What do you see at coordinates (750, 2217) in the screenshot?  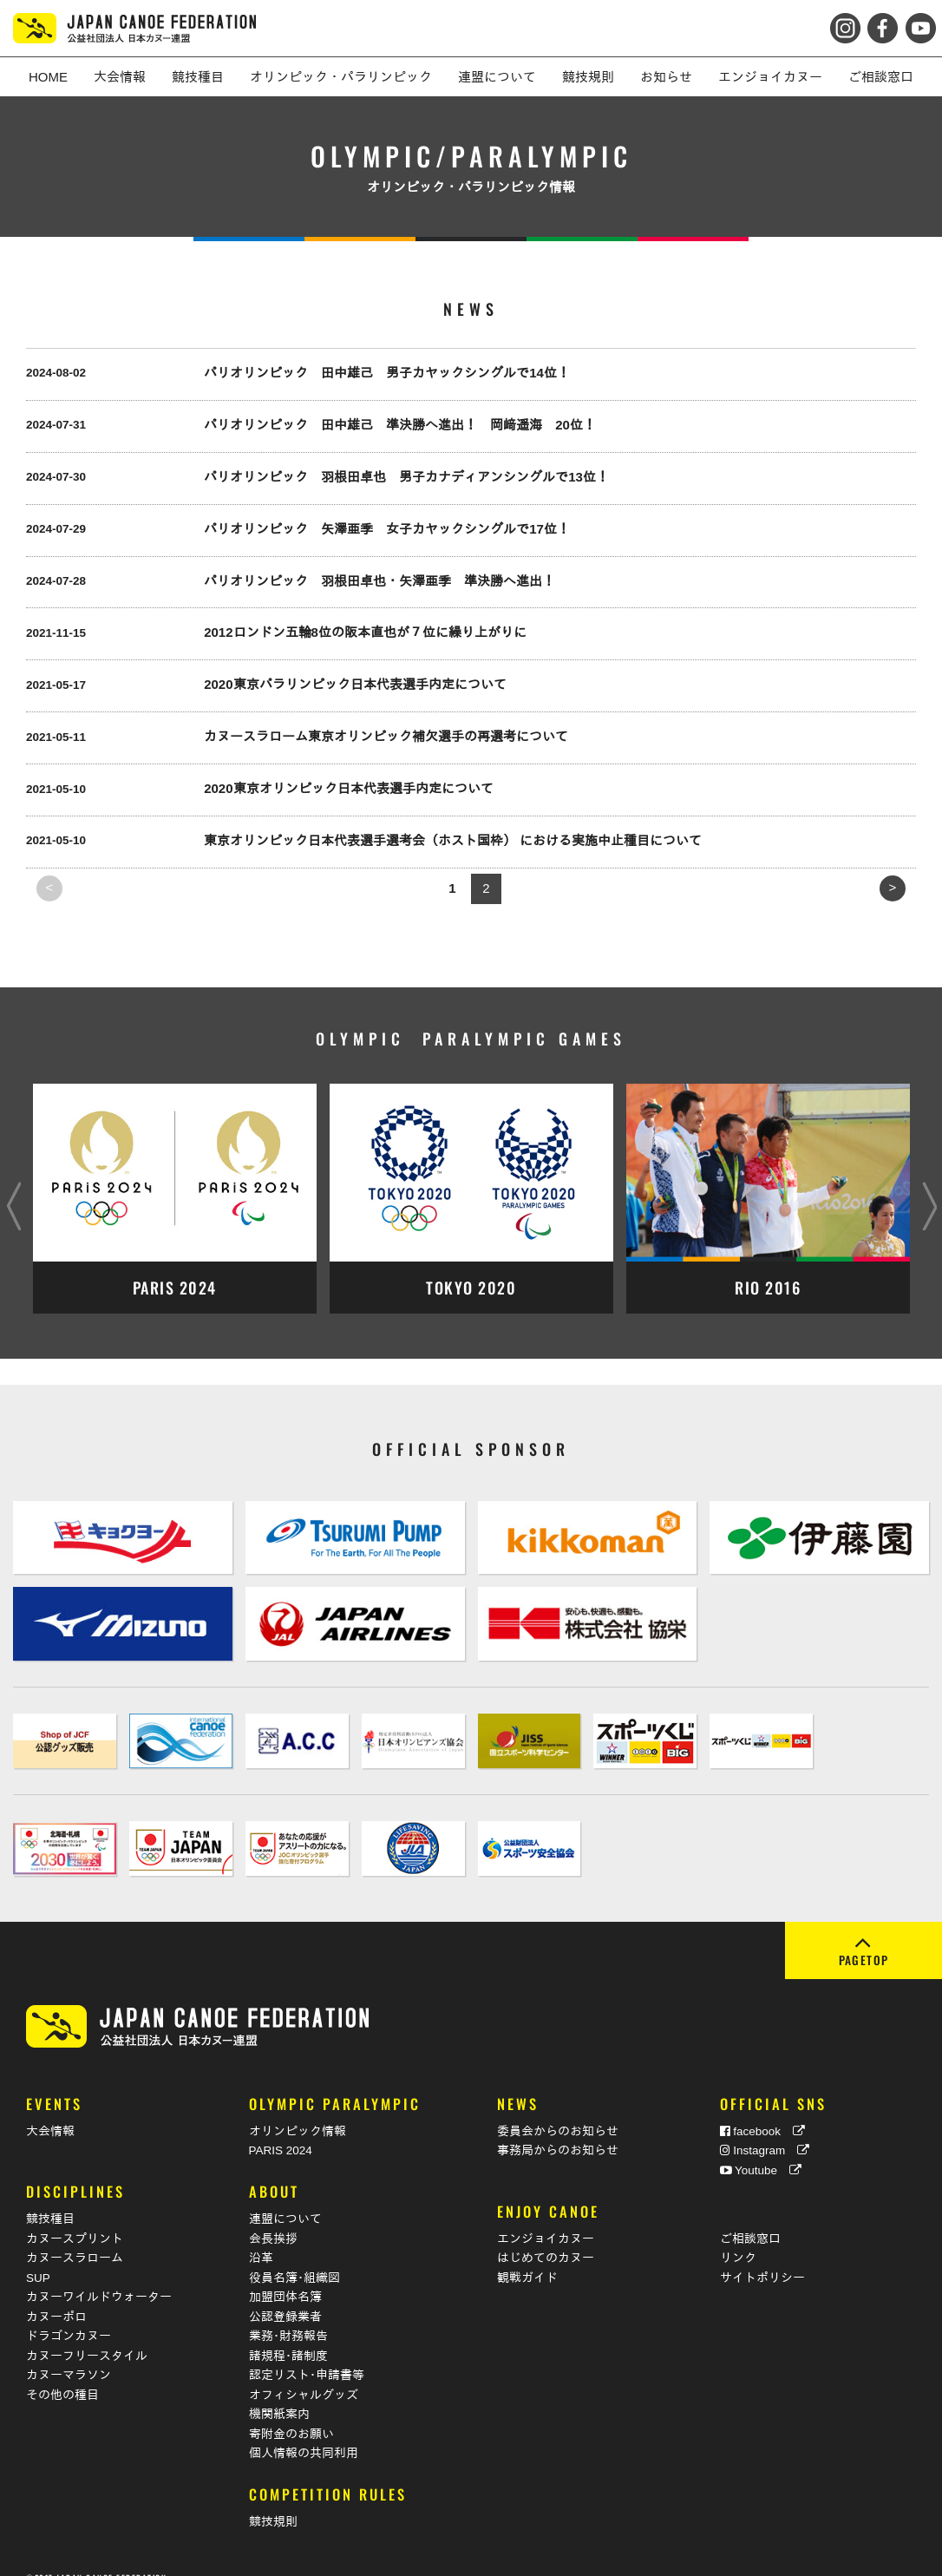 I see `ご相談窓口` at bounding box center [750, 2217].